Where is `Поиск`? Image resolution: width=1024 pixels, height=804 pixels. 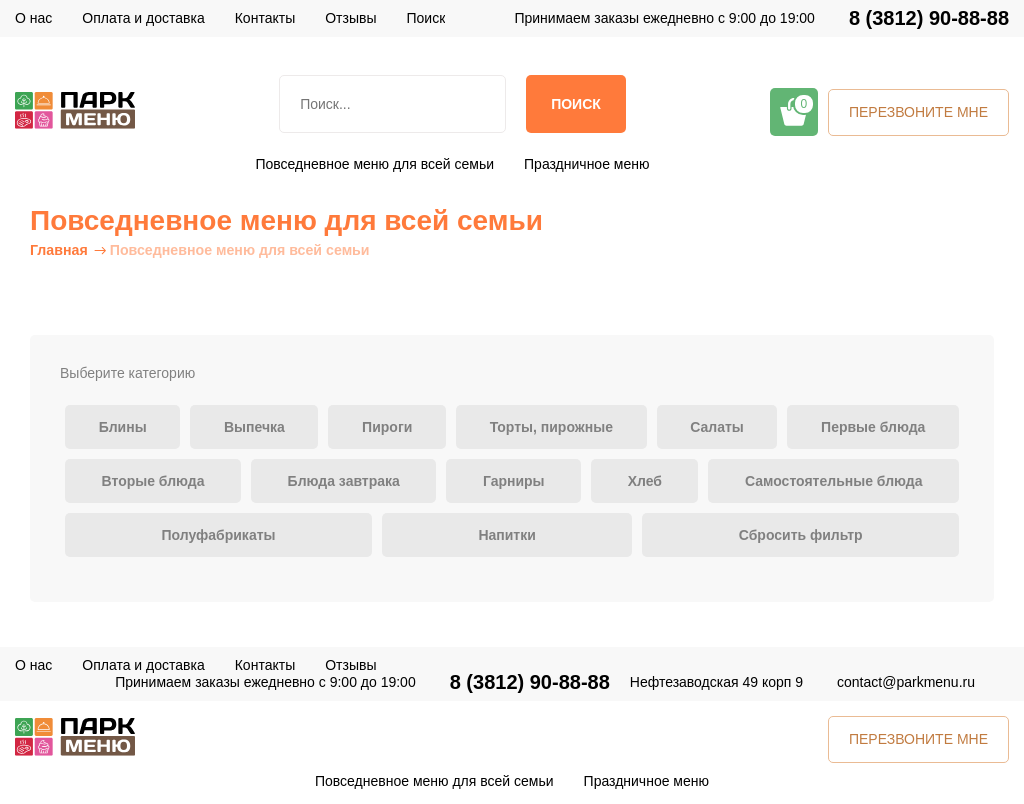 Поиск is located at coordinates (576, 104).